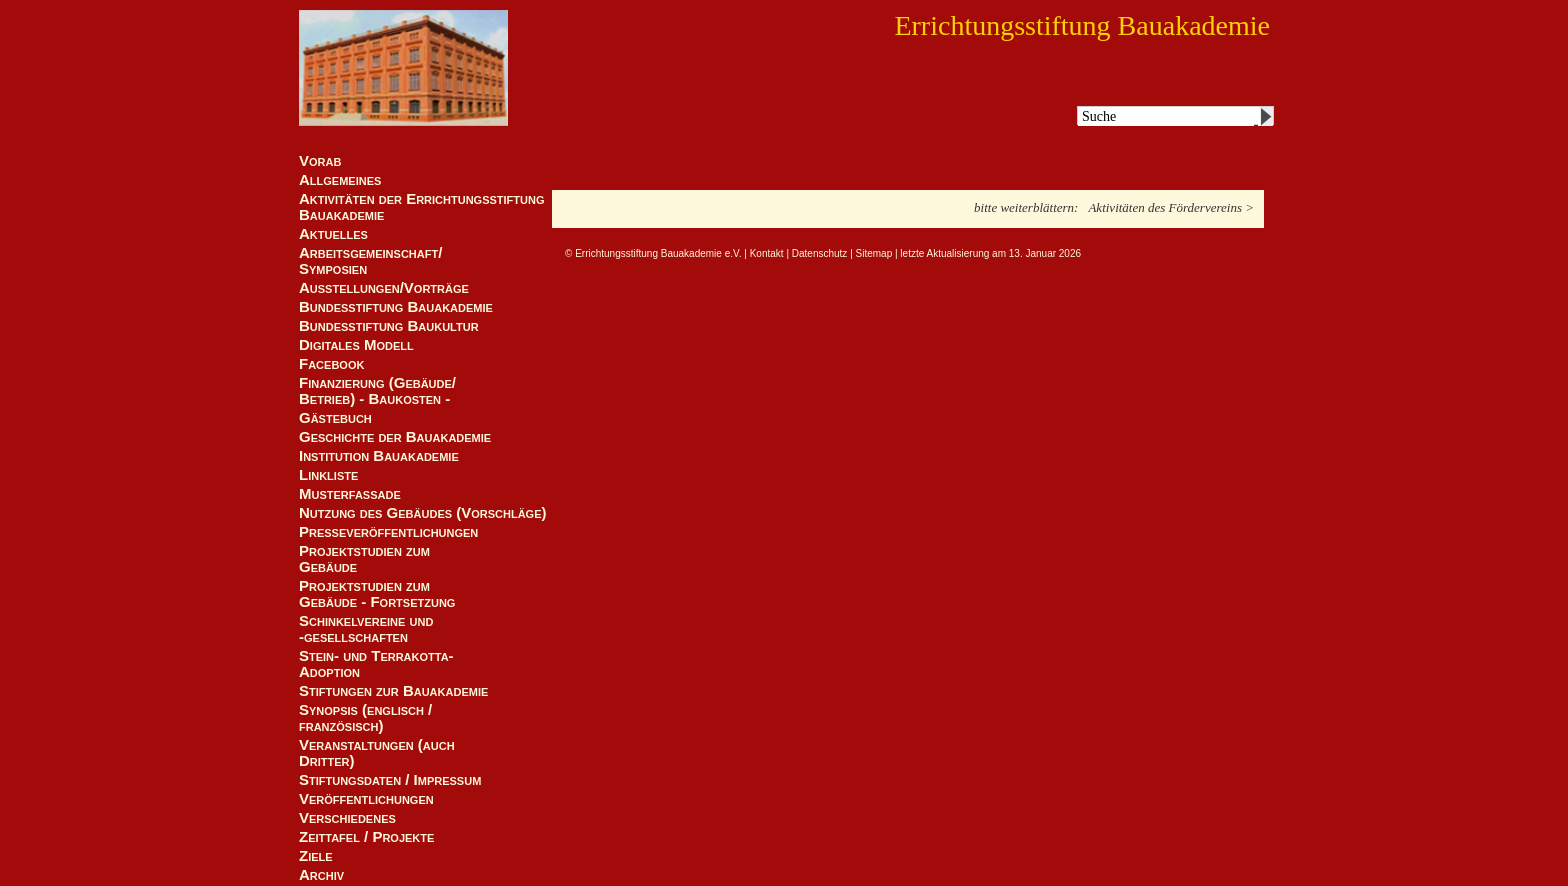 This screenshot has width=1568, height=886. I want to click on Stiftungen zur Bauakademie, so click(393, 691).